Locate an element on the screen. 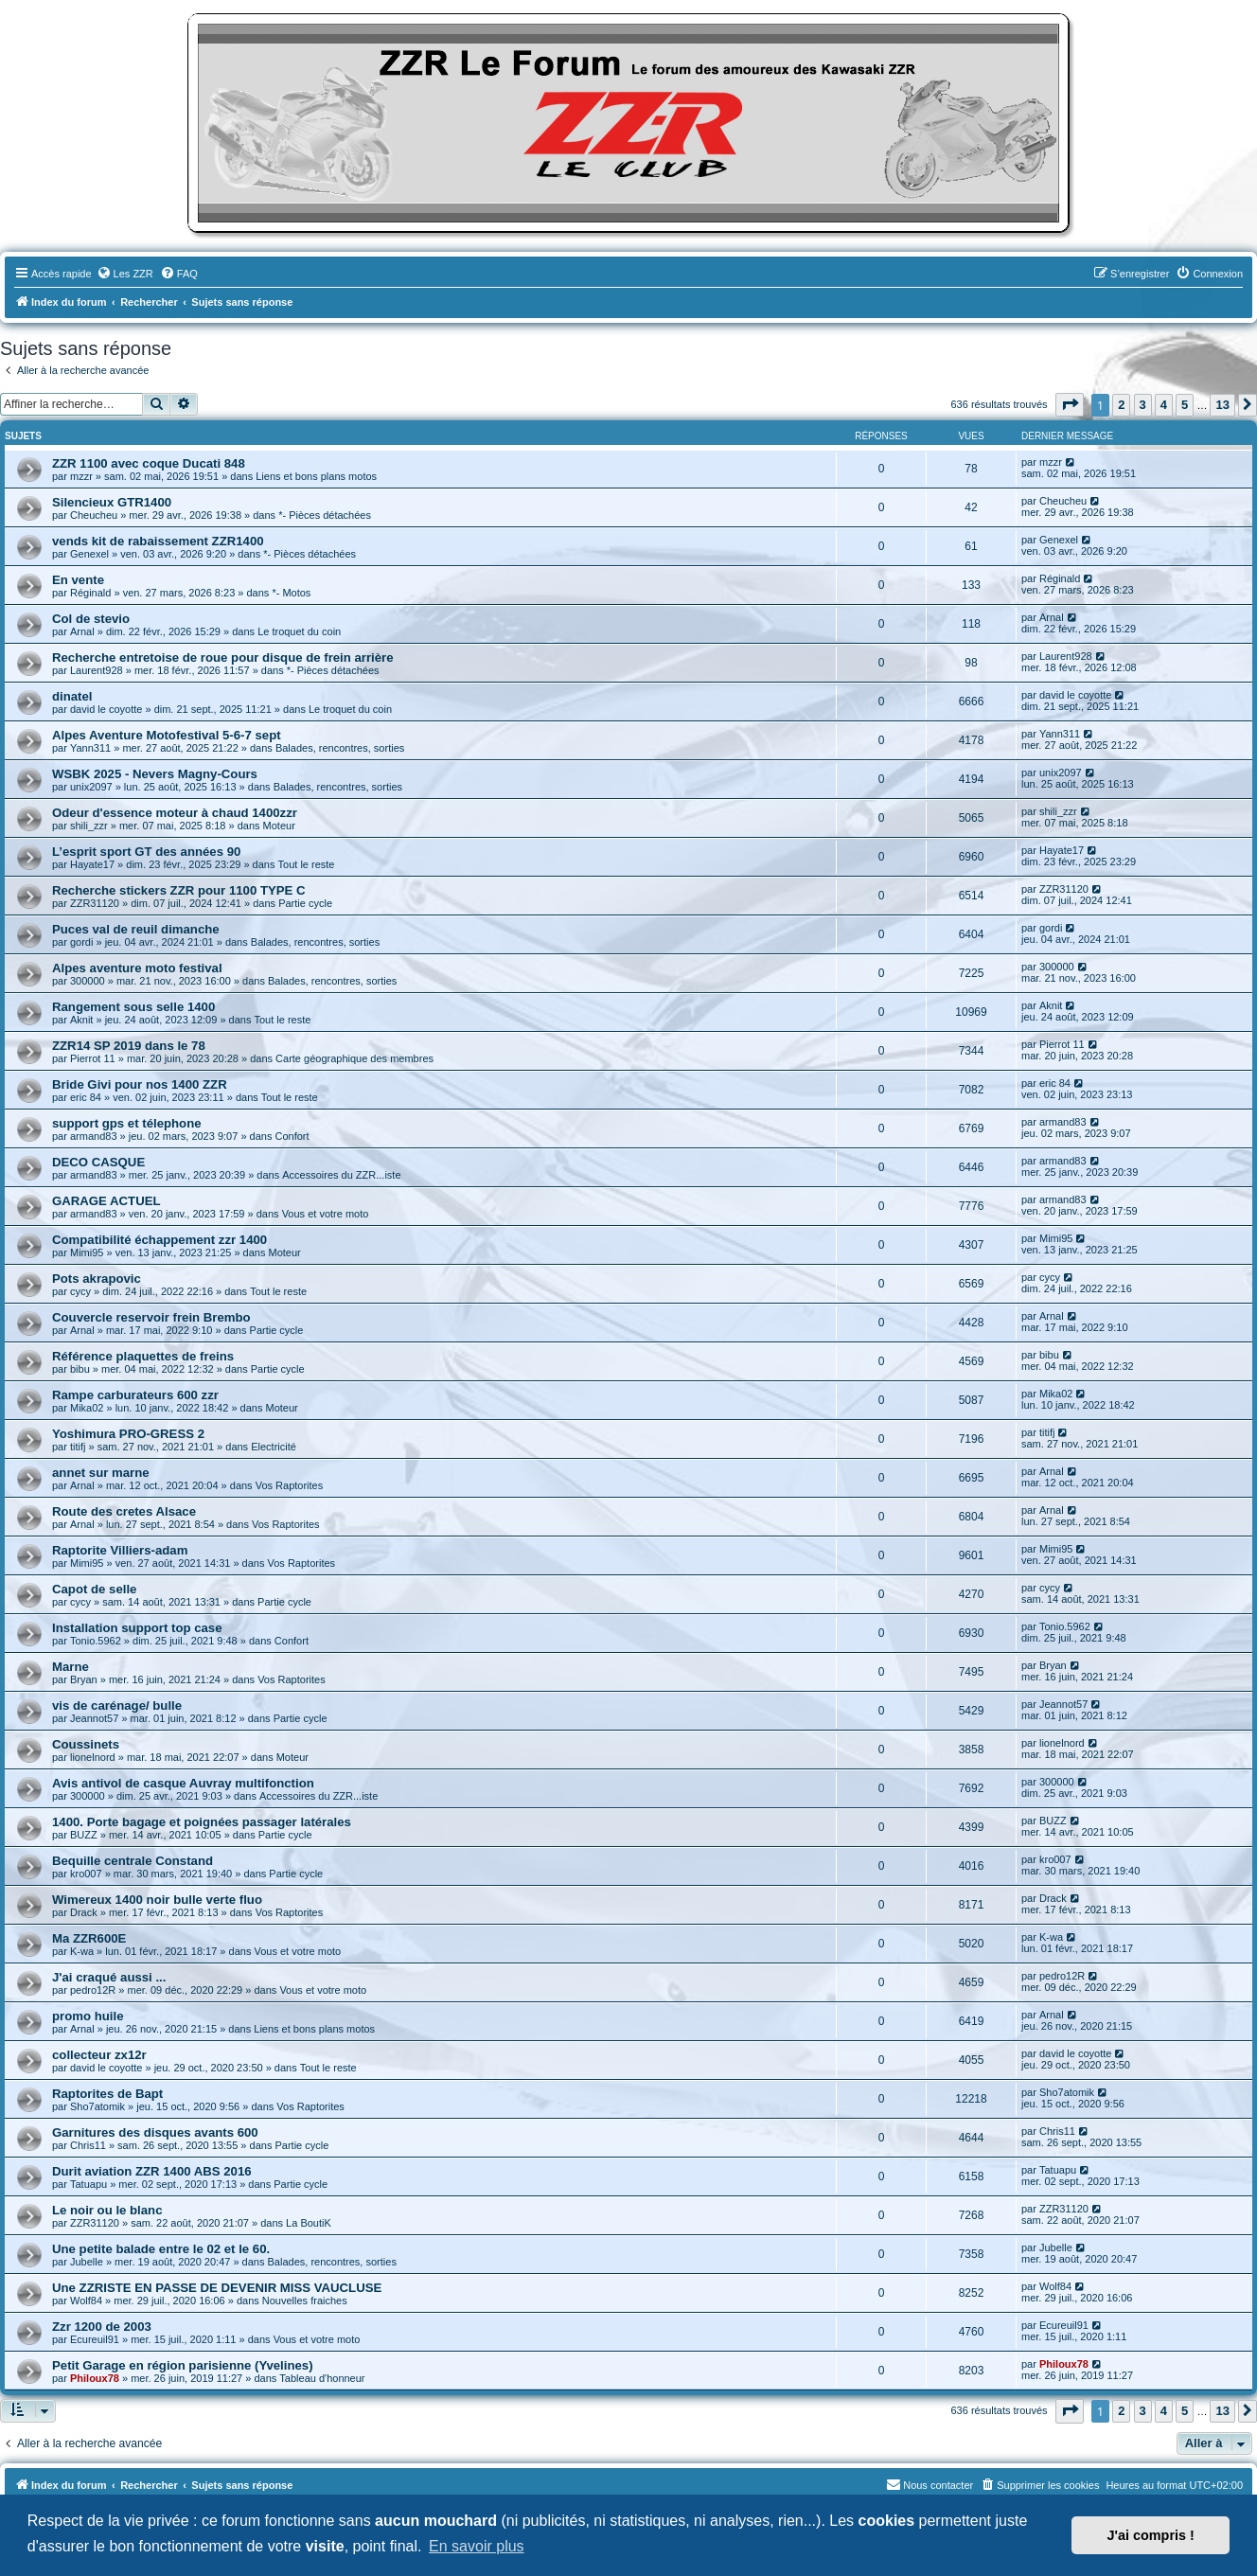 This screenshot has width=1257, height=2576. gordi is located at coordinates (81, 942).